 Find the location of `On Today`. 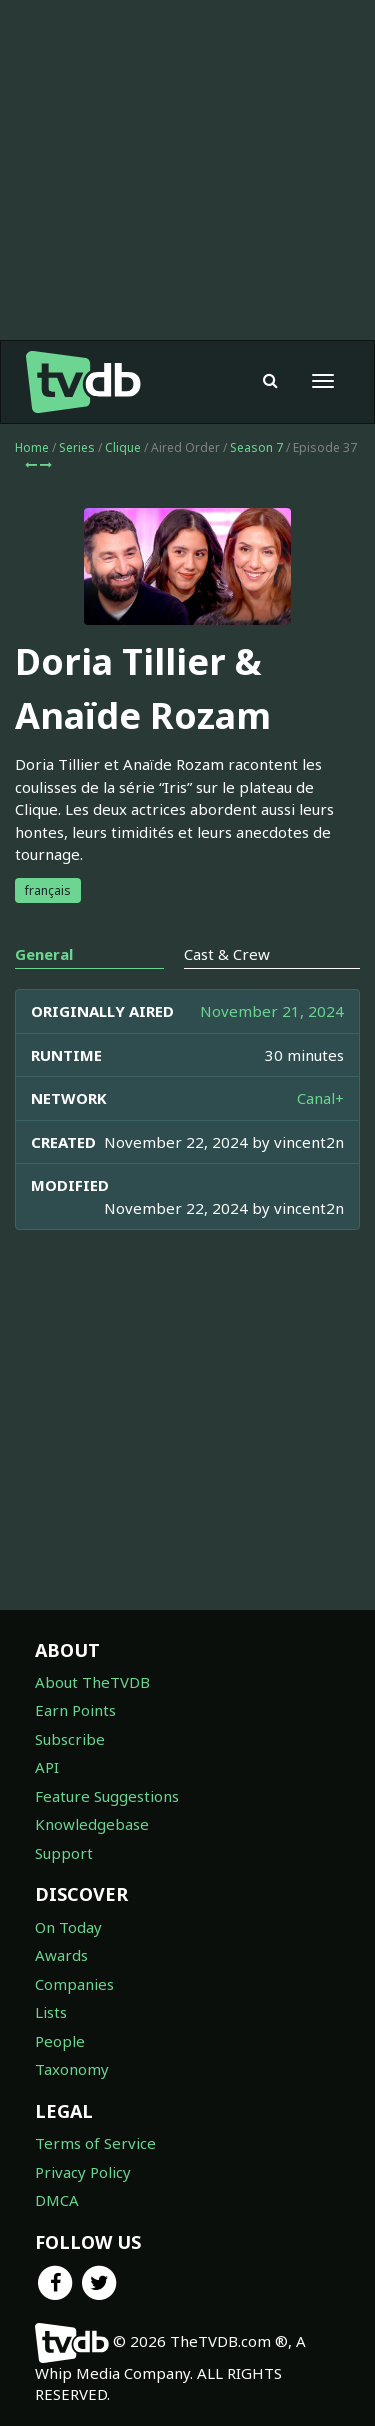

On Today is located at coordinates (68, 1927).